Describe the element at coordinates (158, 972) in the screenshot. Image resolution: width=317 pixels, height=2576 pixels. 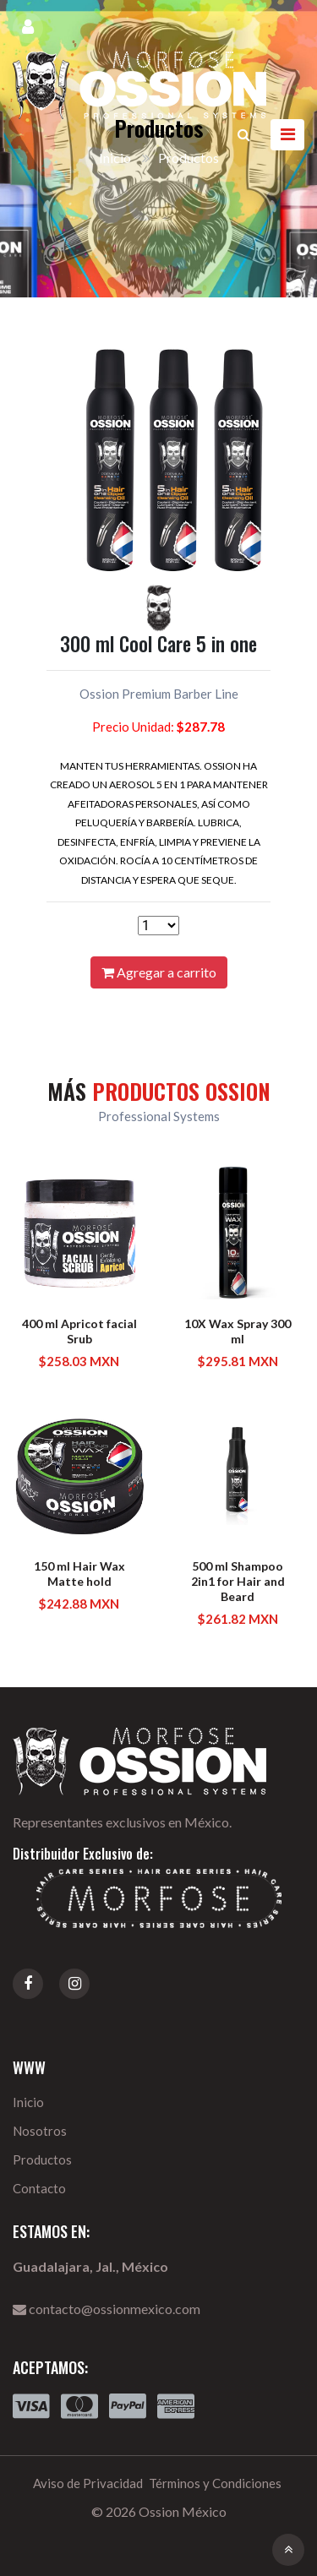
I see `Agregar a carrito` at that location.